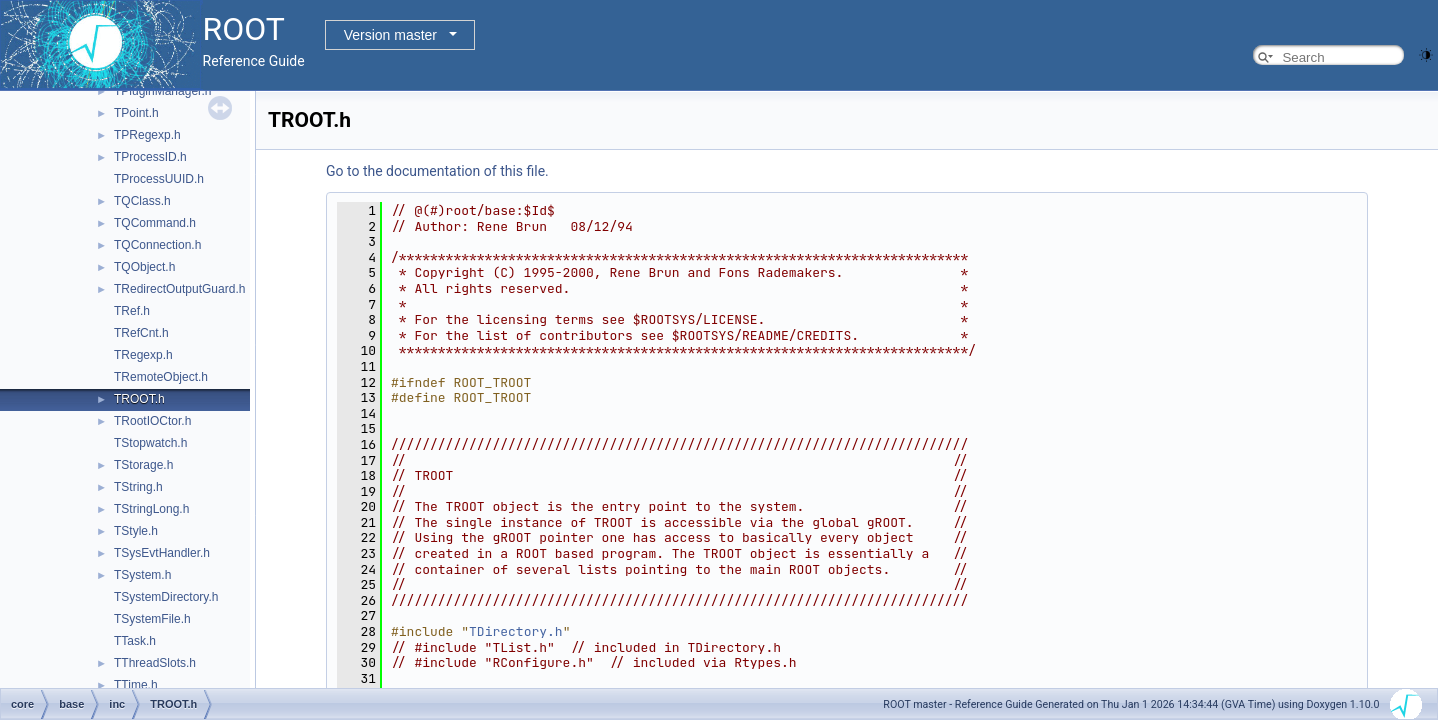 The width and height of the screenshot is (1438, 720). Describe the element at coordinates (136, 531) in the screenshot. I see `TStyle.h` at that location.